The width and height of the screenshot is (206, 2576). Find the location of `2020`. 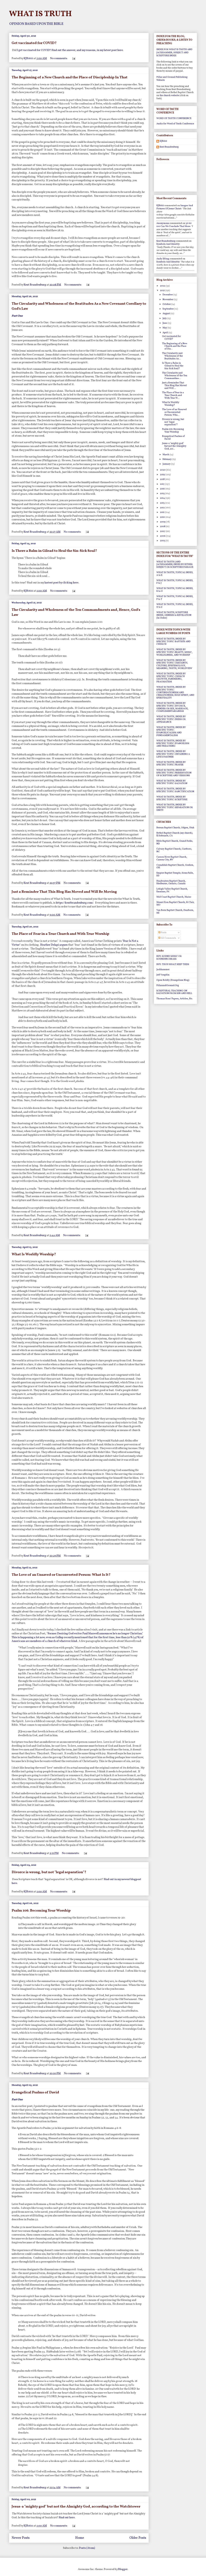

2020 is located at coordinates (163, 470).